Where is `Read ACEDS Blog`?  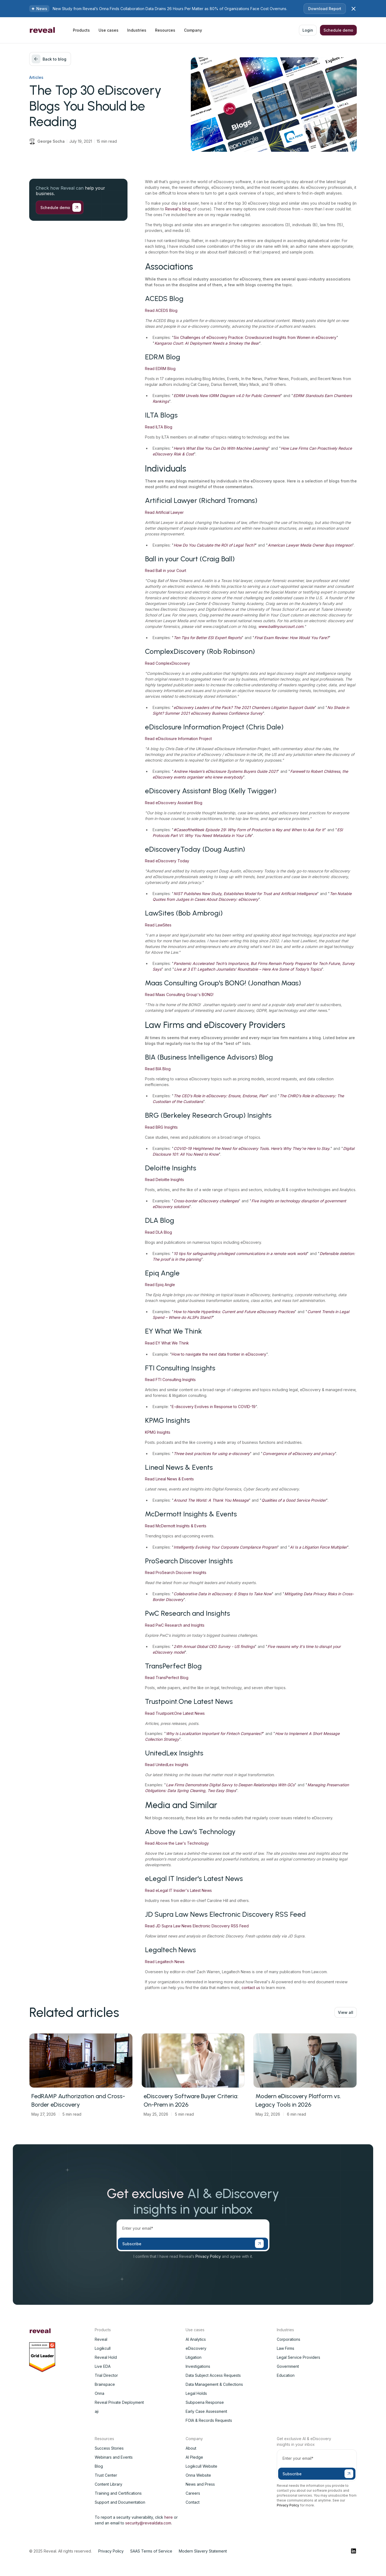
Read ACEDS Blog is located at coordinates (161, 310).